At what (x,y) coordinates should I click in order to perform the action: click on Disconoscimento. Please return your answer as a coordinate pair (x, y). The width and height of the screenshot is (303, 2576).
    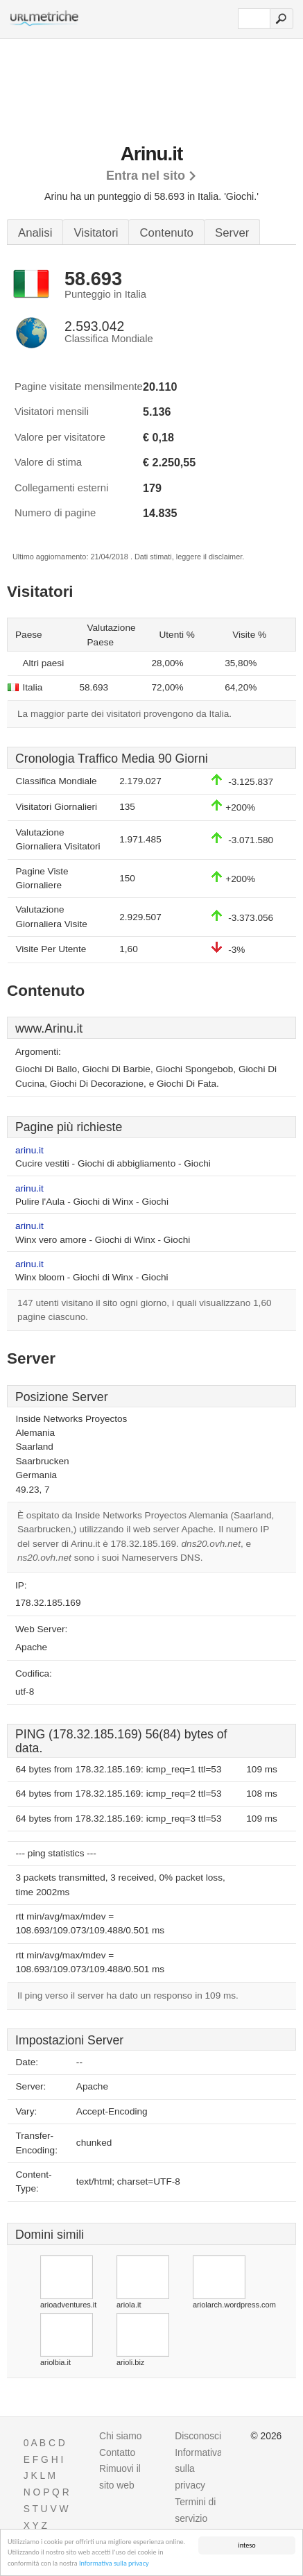
    Looking at the image, I should click on (211, 2435).